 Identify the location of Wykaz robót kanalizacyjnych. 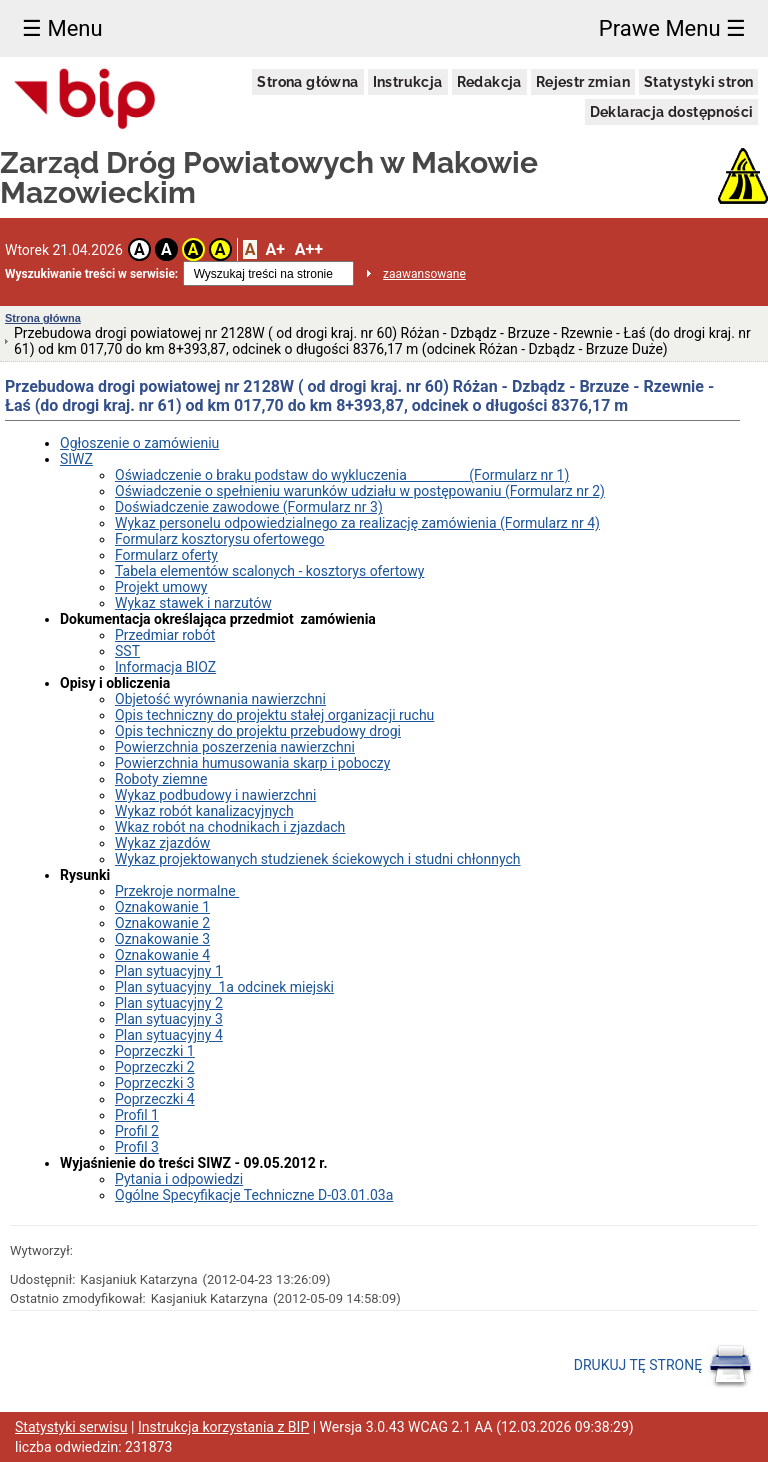
(204, 811).